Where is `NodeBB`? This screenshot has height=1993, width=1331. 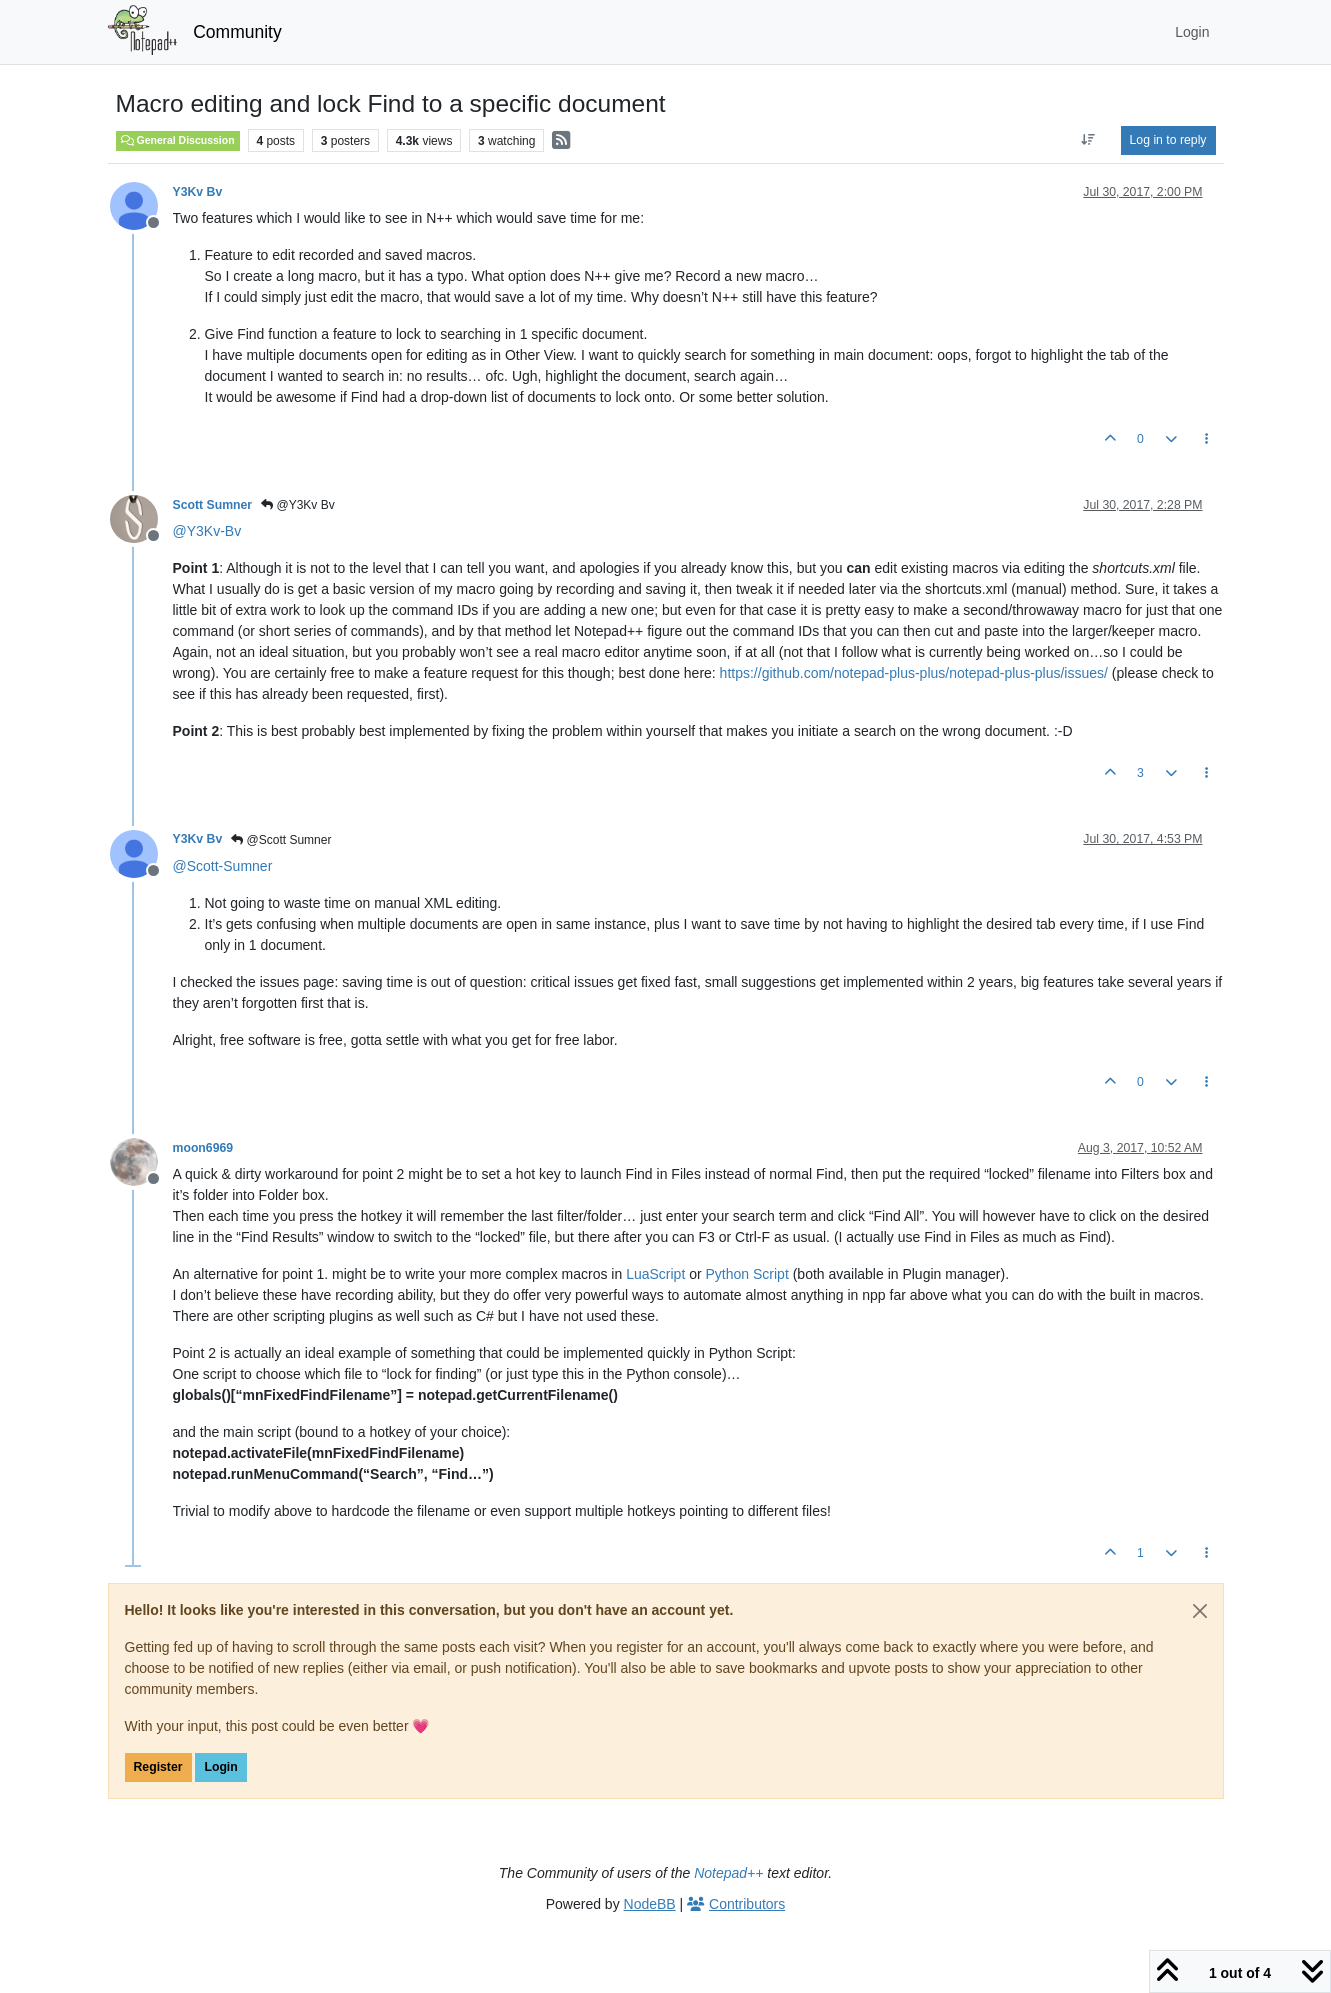
NodeBB is located at coordinates (650, 1904).